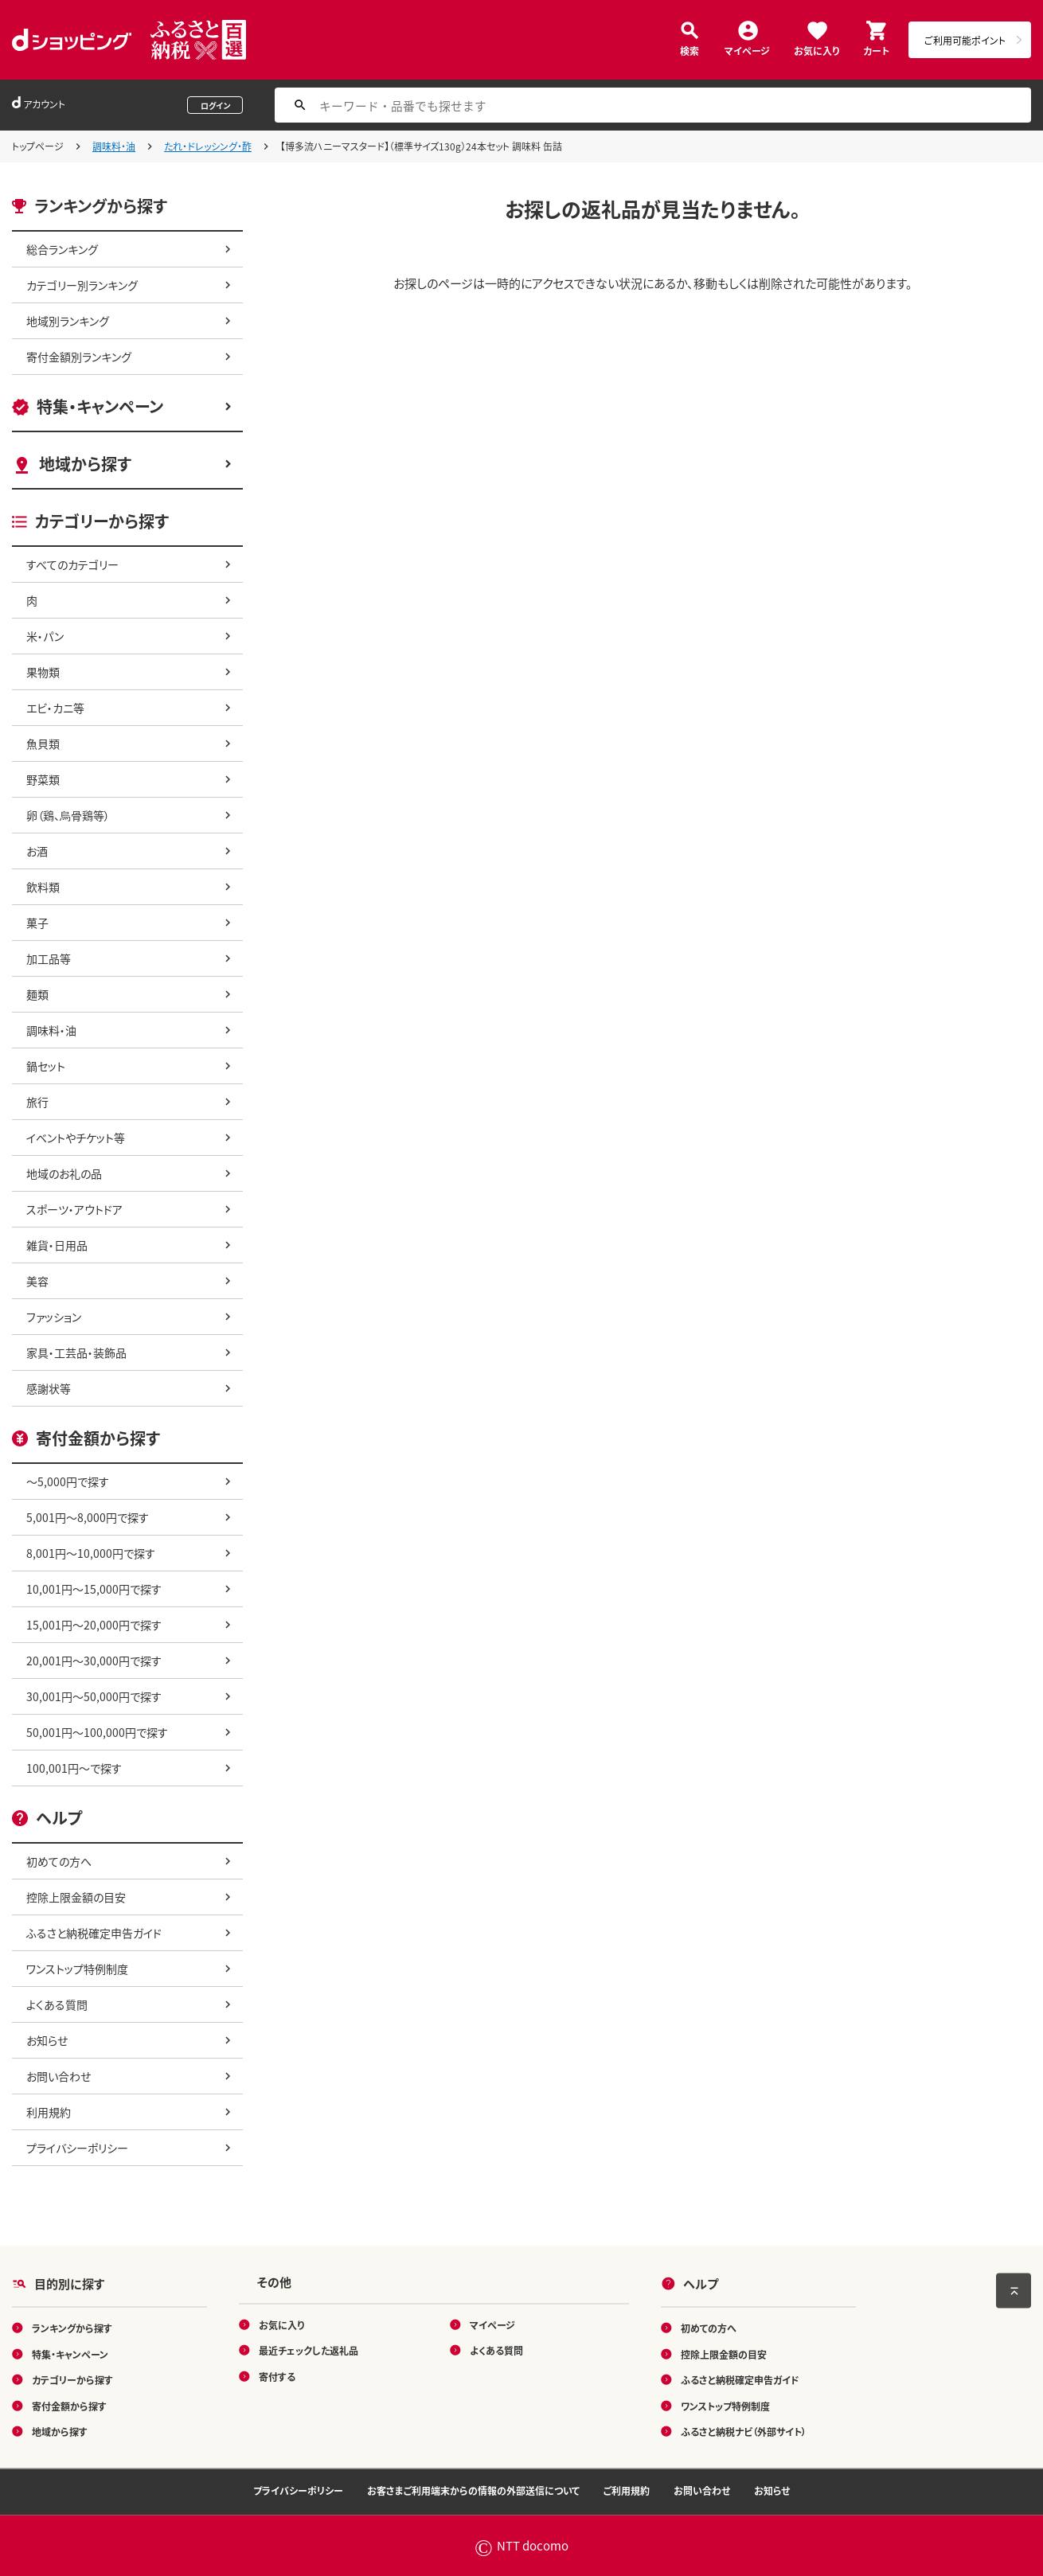 The image size is (1043, 2576). Describe the element at coordinates (76, 1352) in the screenshot. I see `家具・工芸品・装飾品` at that location.